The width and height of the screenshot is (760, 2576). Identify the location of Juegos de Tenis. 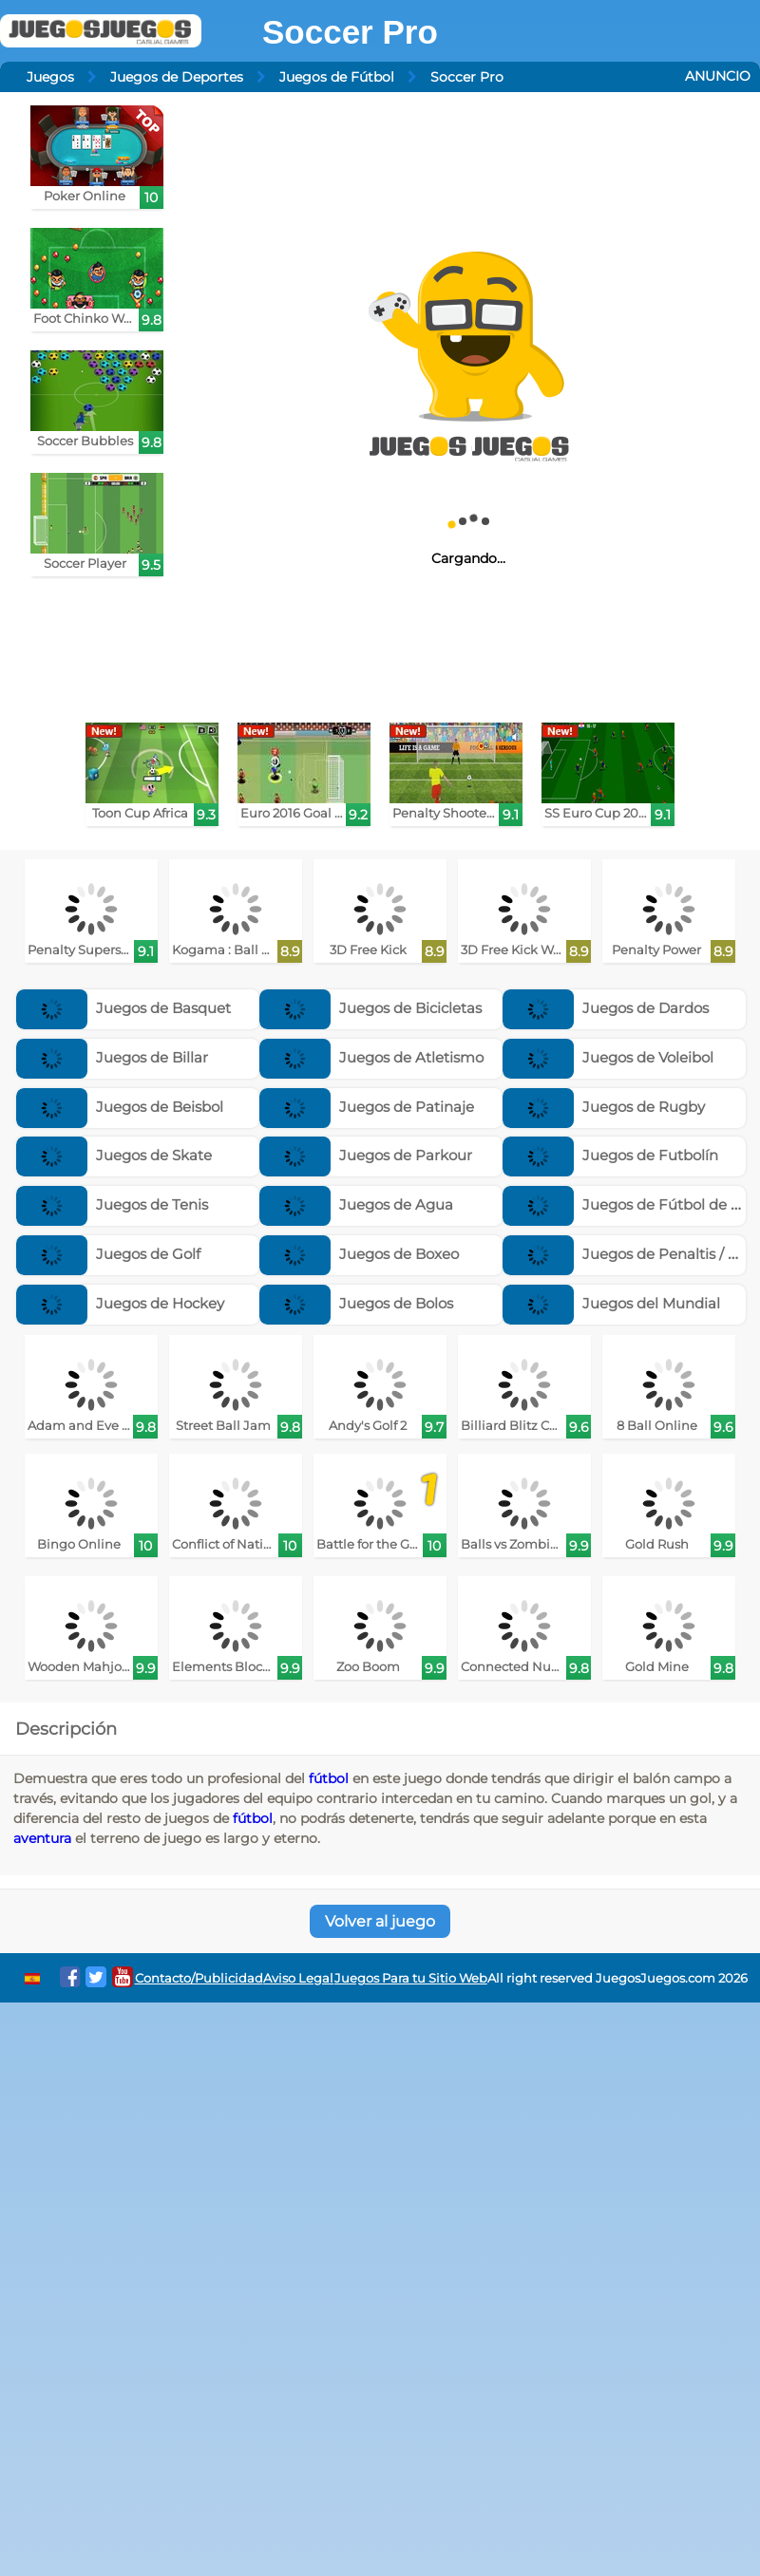
(112, 1204).